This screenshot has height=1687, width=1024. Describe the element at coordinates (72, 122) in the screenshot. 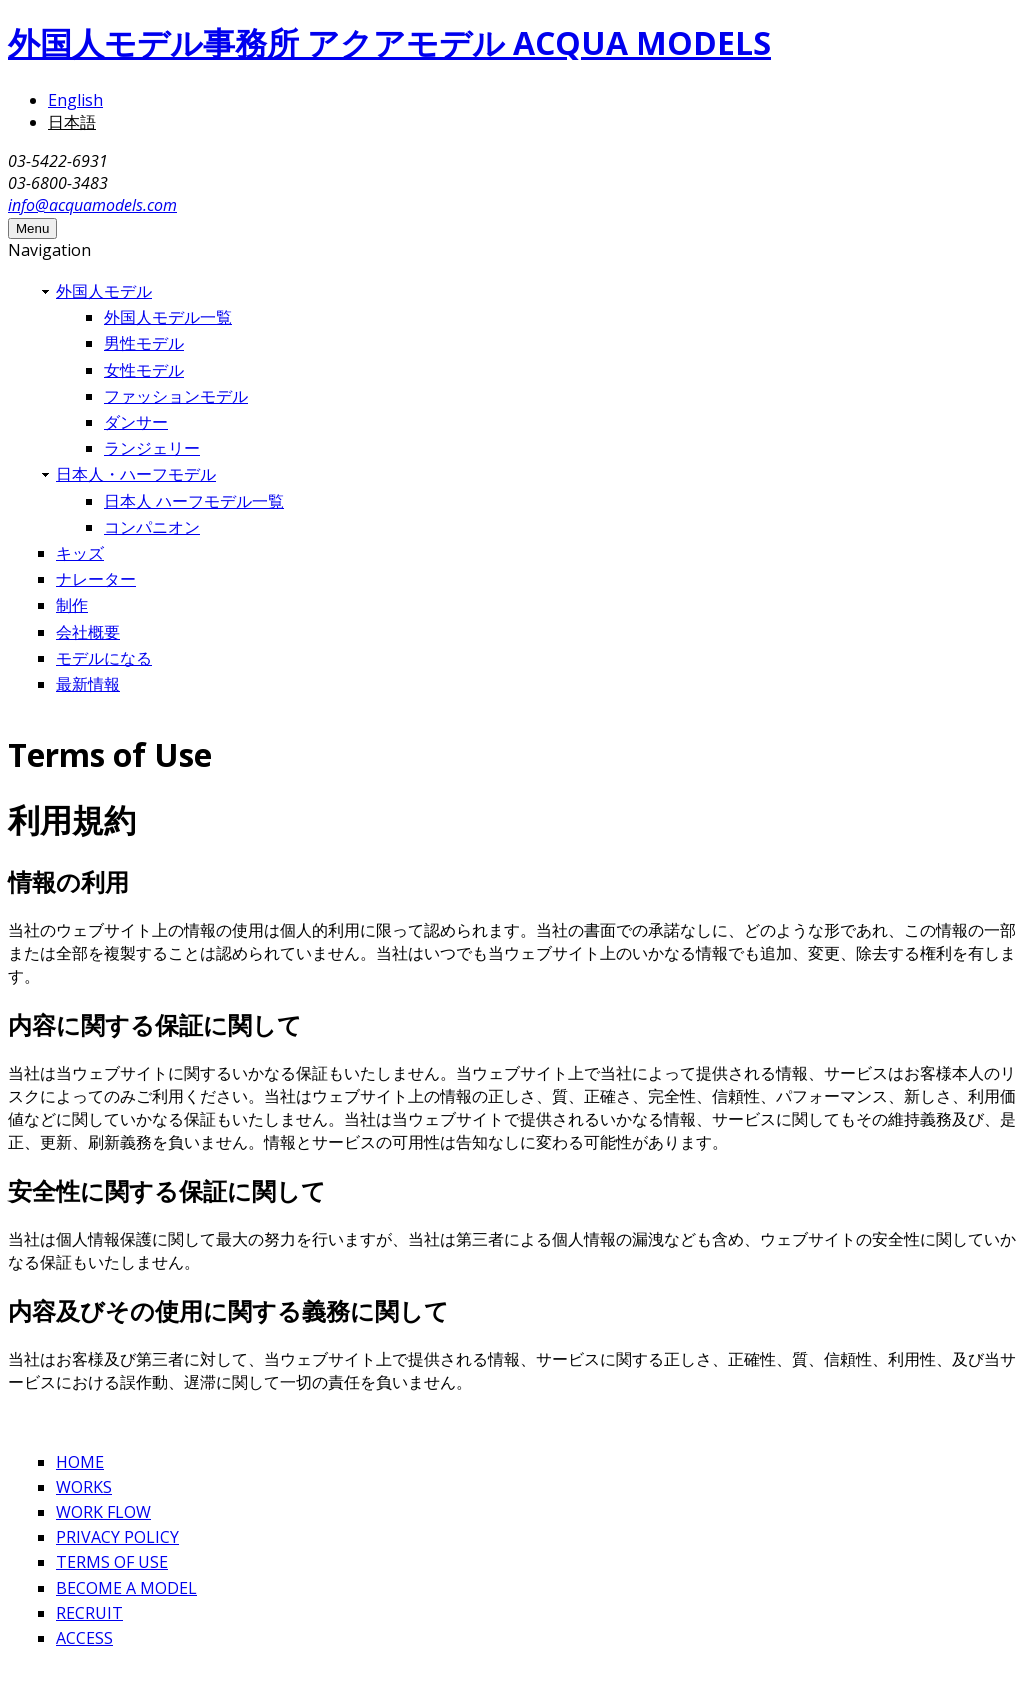

I see `日本語` at that location.